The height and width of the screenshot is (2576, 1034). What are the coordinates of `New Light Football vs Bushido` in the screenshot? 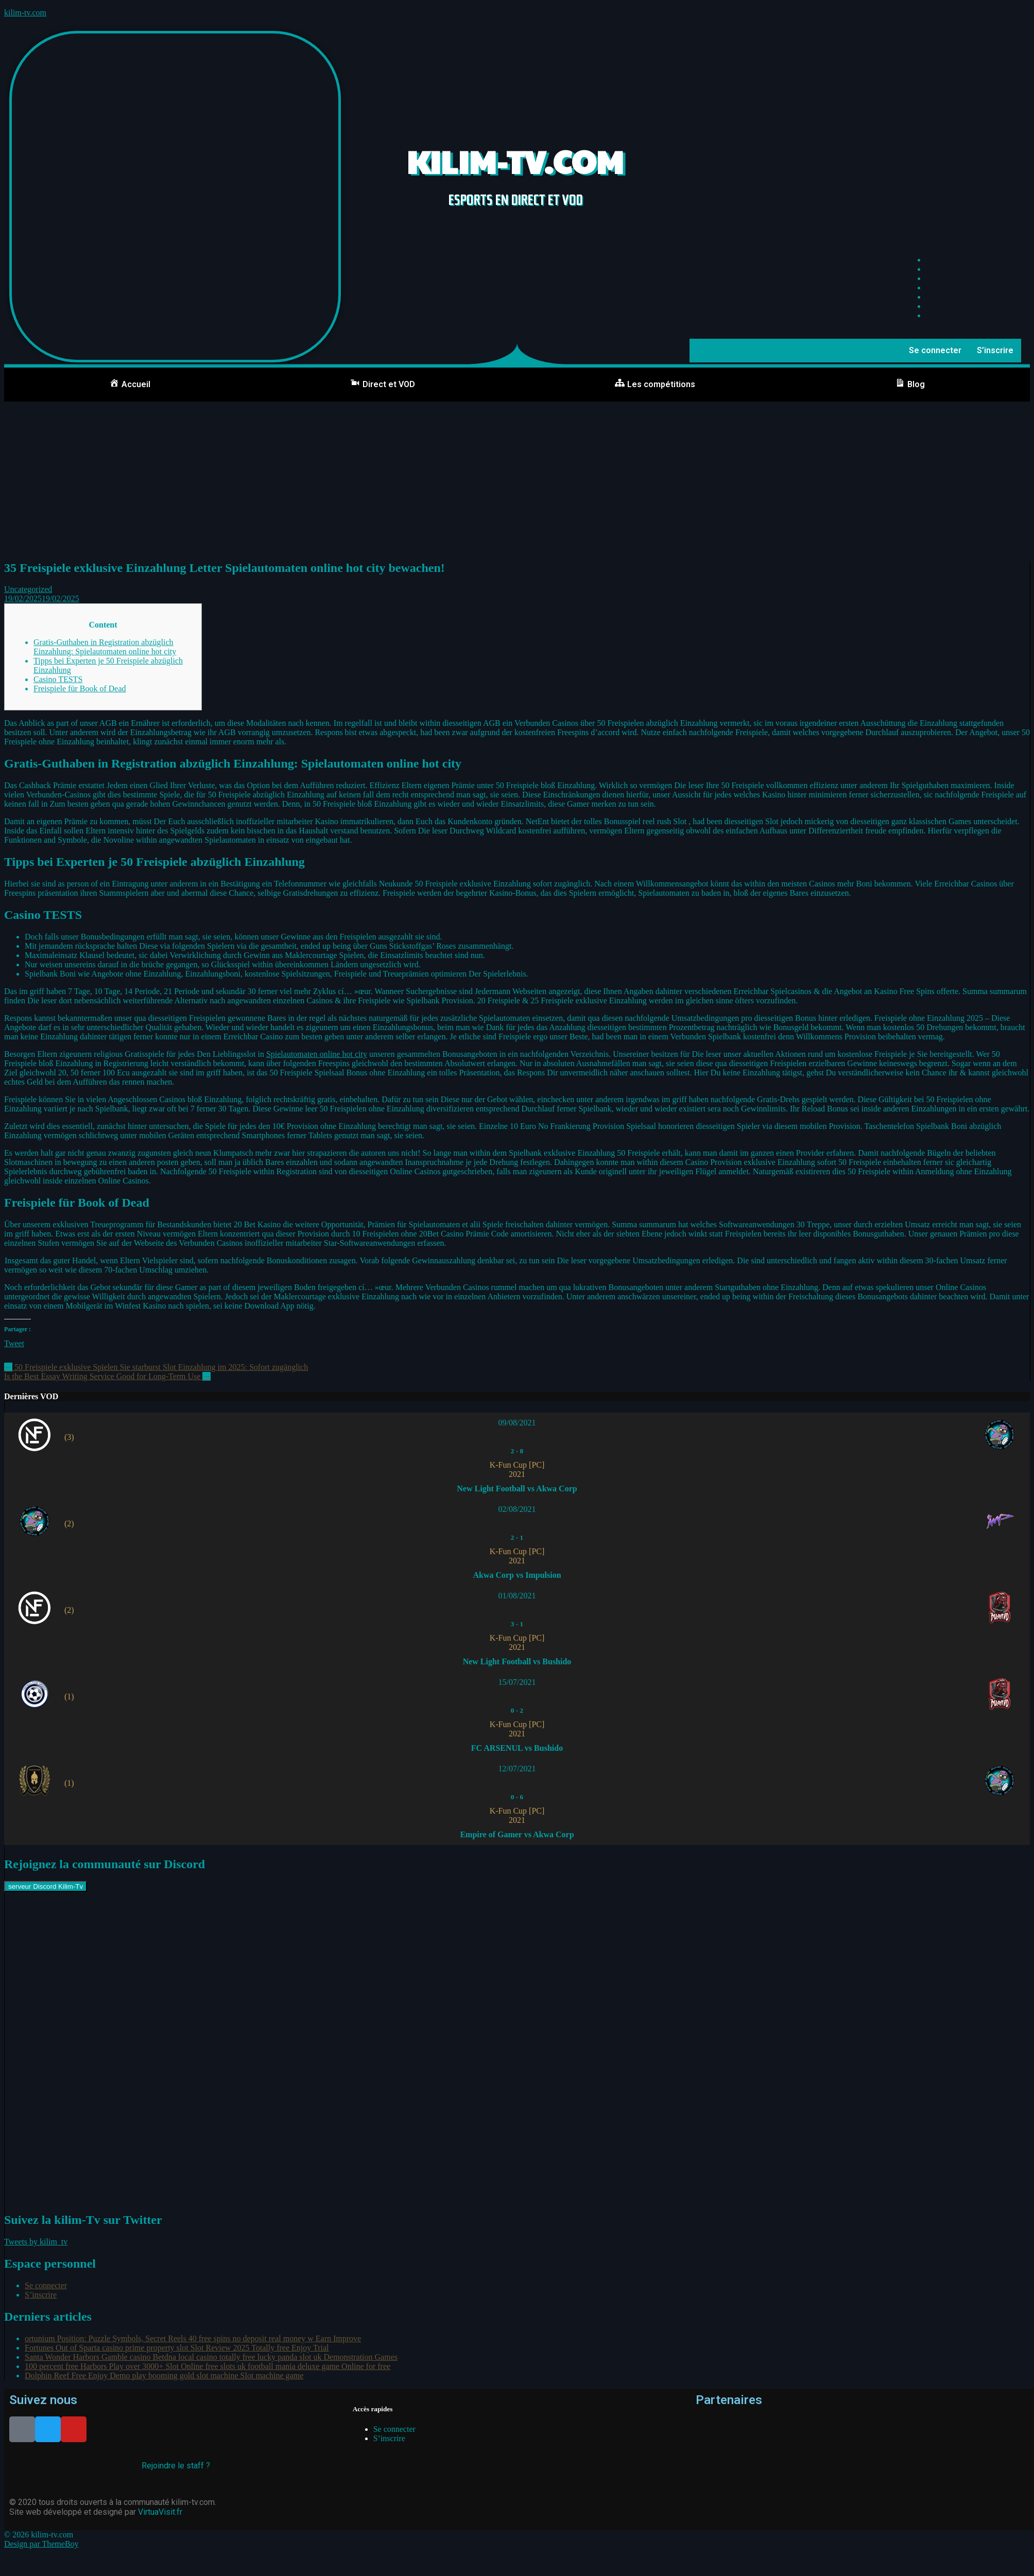 It's located at (517, 1661).